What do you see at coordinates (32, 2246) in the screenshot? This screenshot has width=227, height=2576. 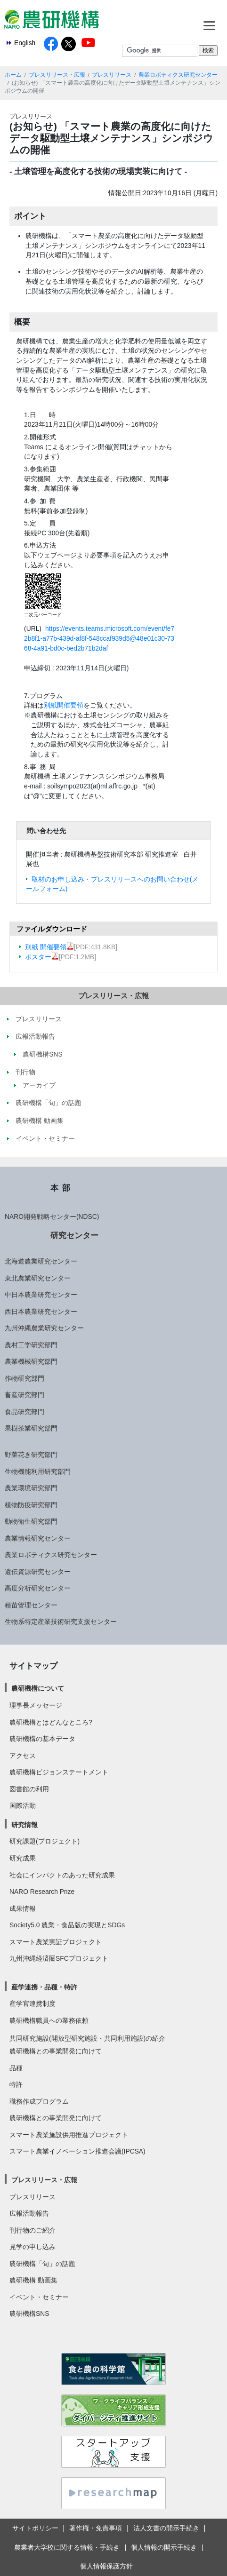 I see `見学の申し込み` at bounding box center [32, 2246].